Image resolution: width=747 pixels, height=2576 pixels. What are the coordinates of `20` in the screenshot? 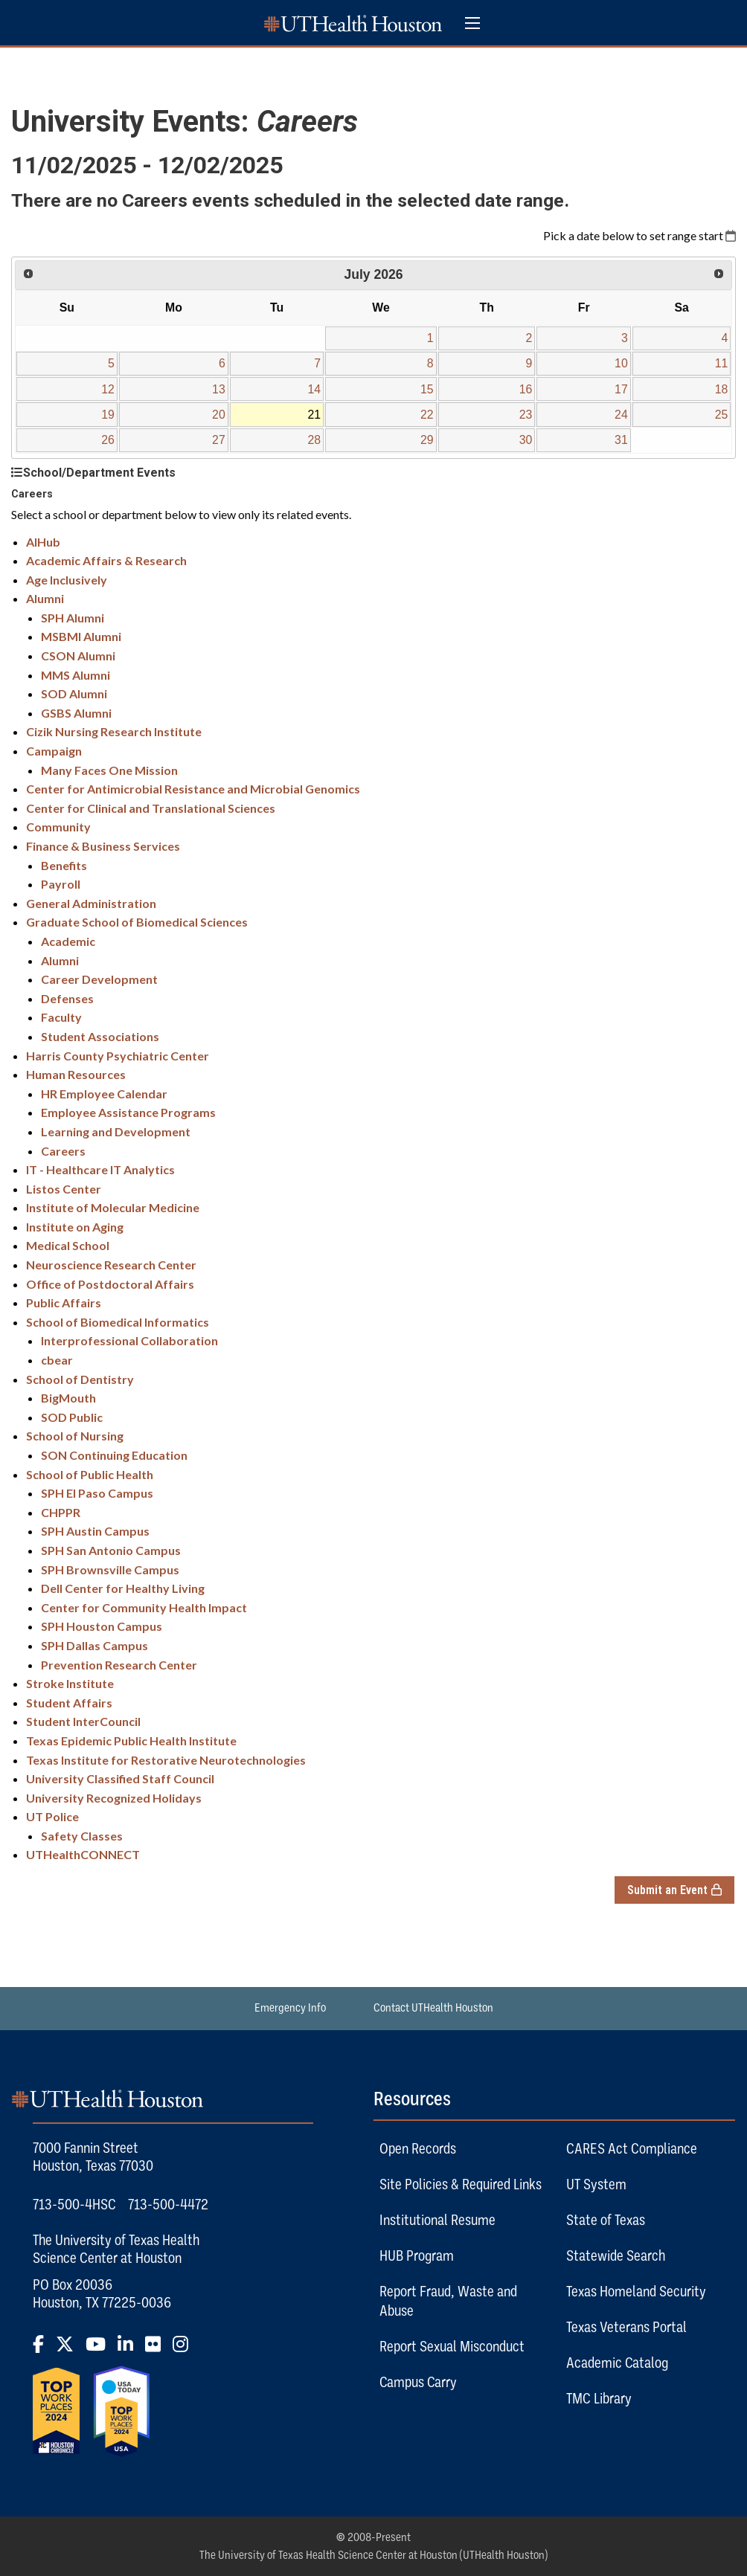 It's located at (218, 414).